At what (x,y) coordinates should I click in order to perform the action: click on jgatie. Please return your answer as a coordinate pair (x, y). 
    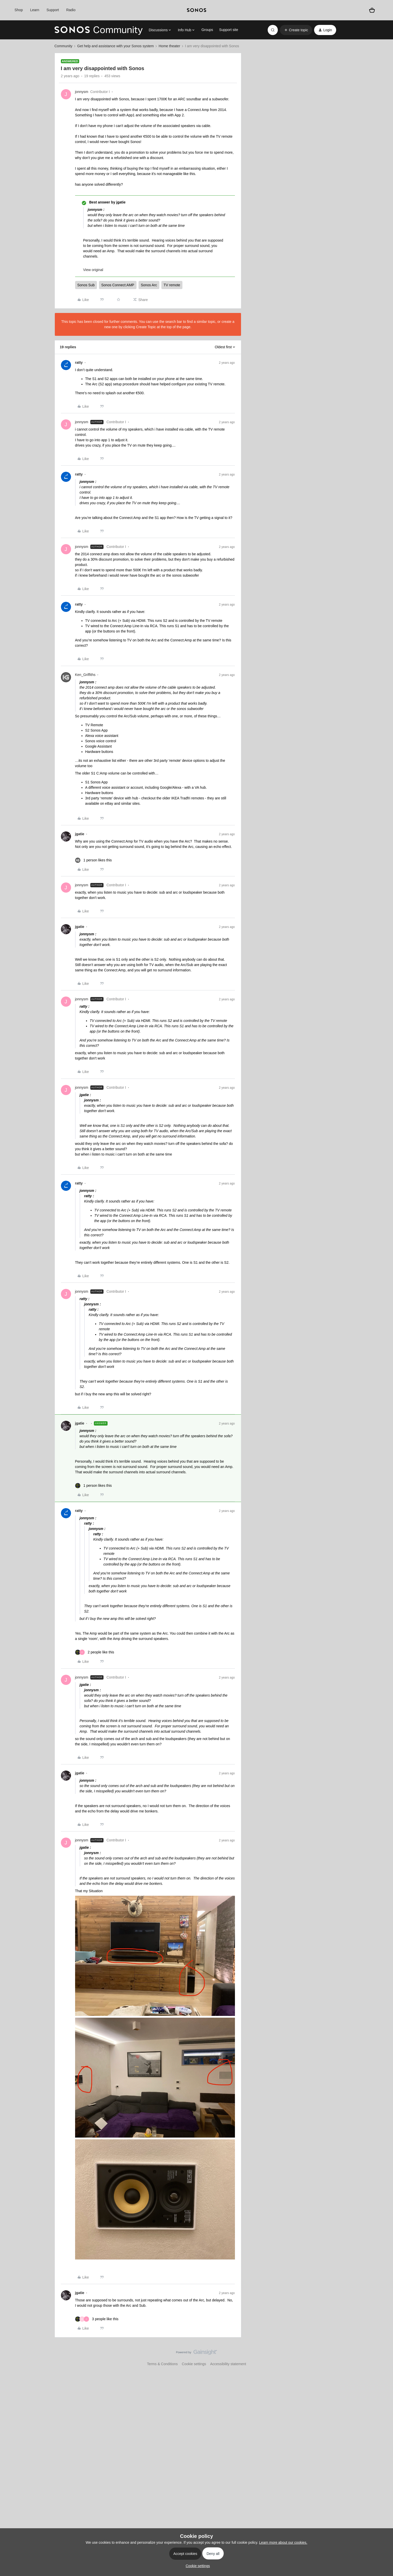
    Looking at the image, I should click on (79, 834).